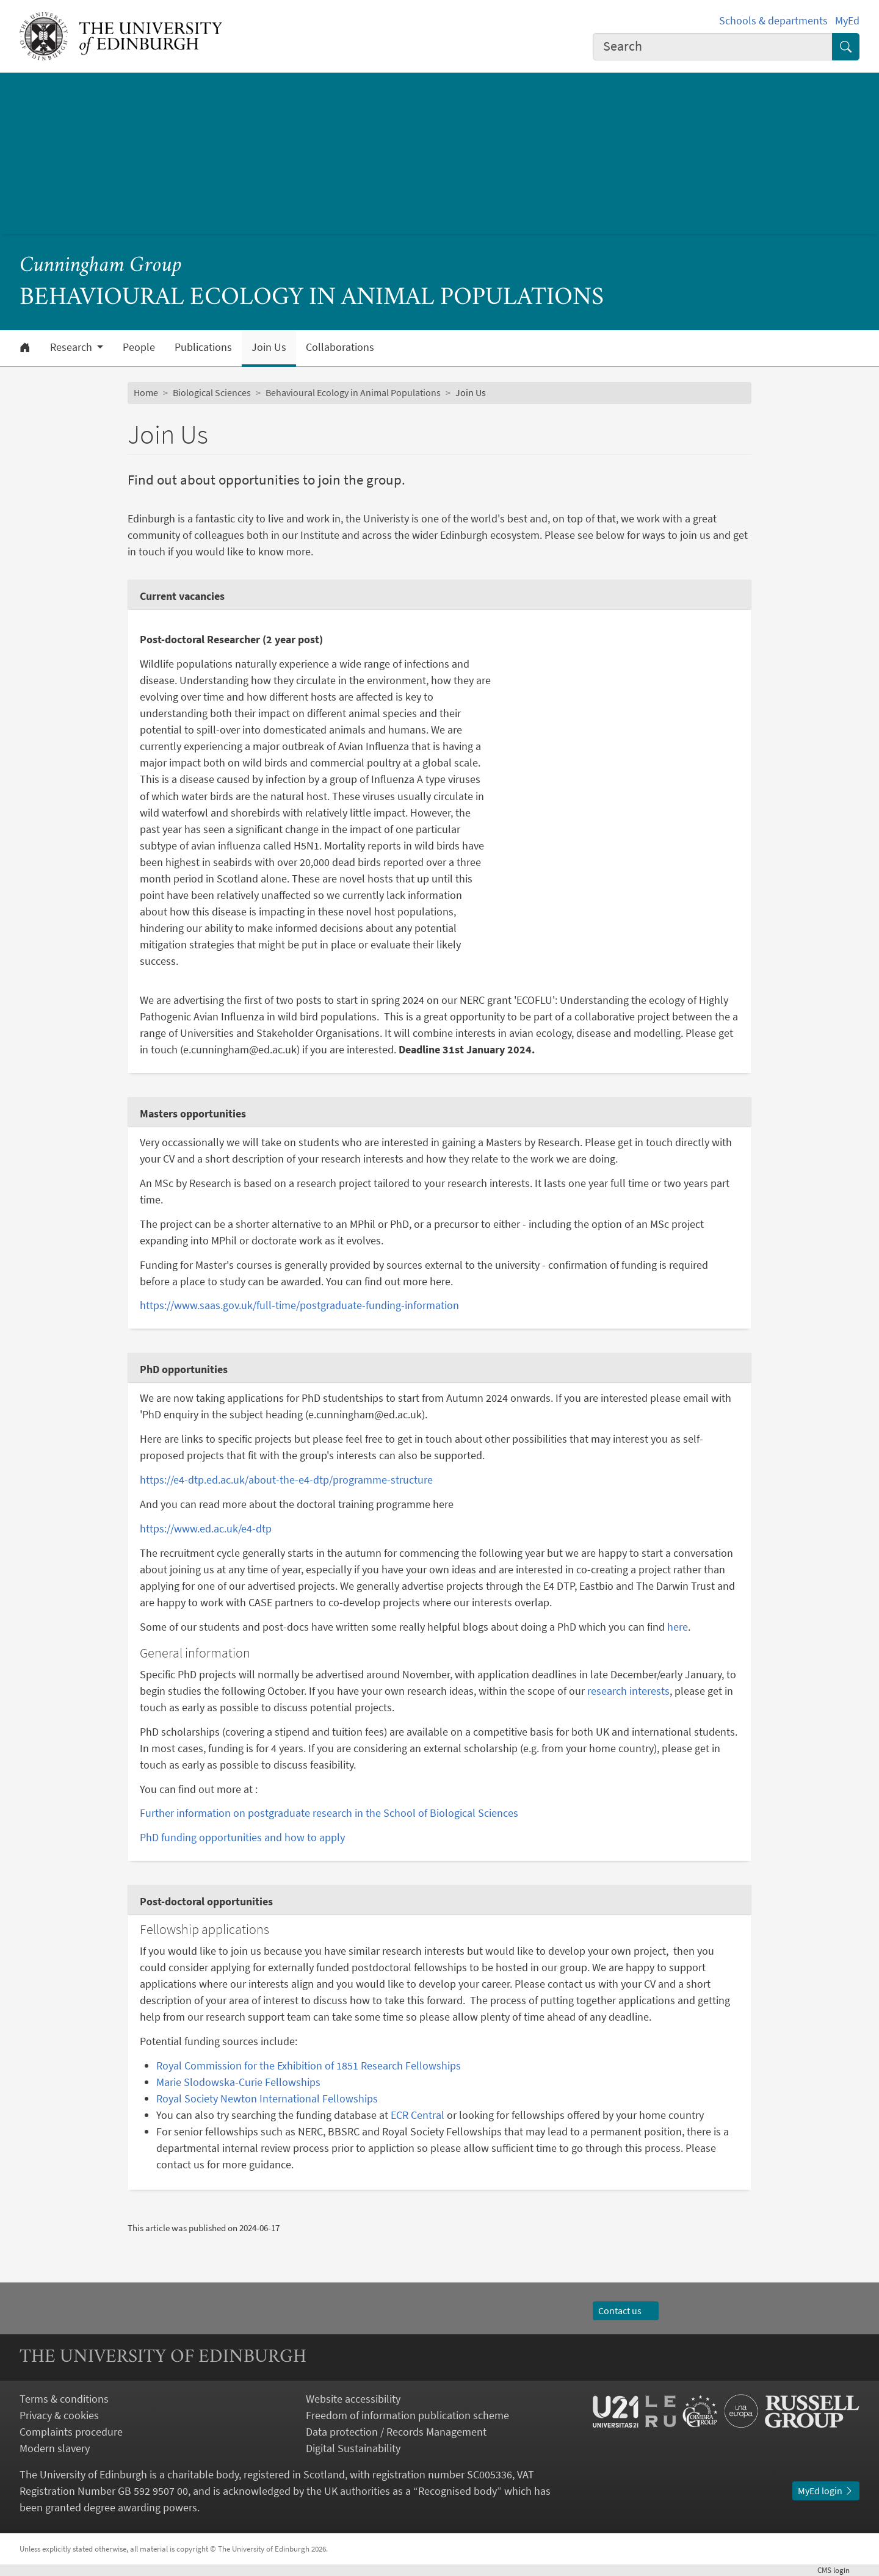 The image size is (879, 2576). Describe the element at coordinates (267, 2098) in the screenshot. I see `Royal Society Newton International Fellowships` at that location.